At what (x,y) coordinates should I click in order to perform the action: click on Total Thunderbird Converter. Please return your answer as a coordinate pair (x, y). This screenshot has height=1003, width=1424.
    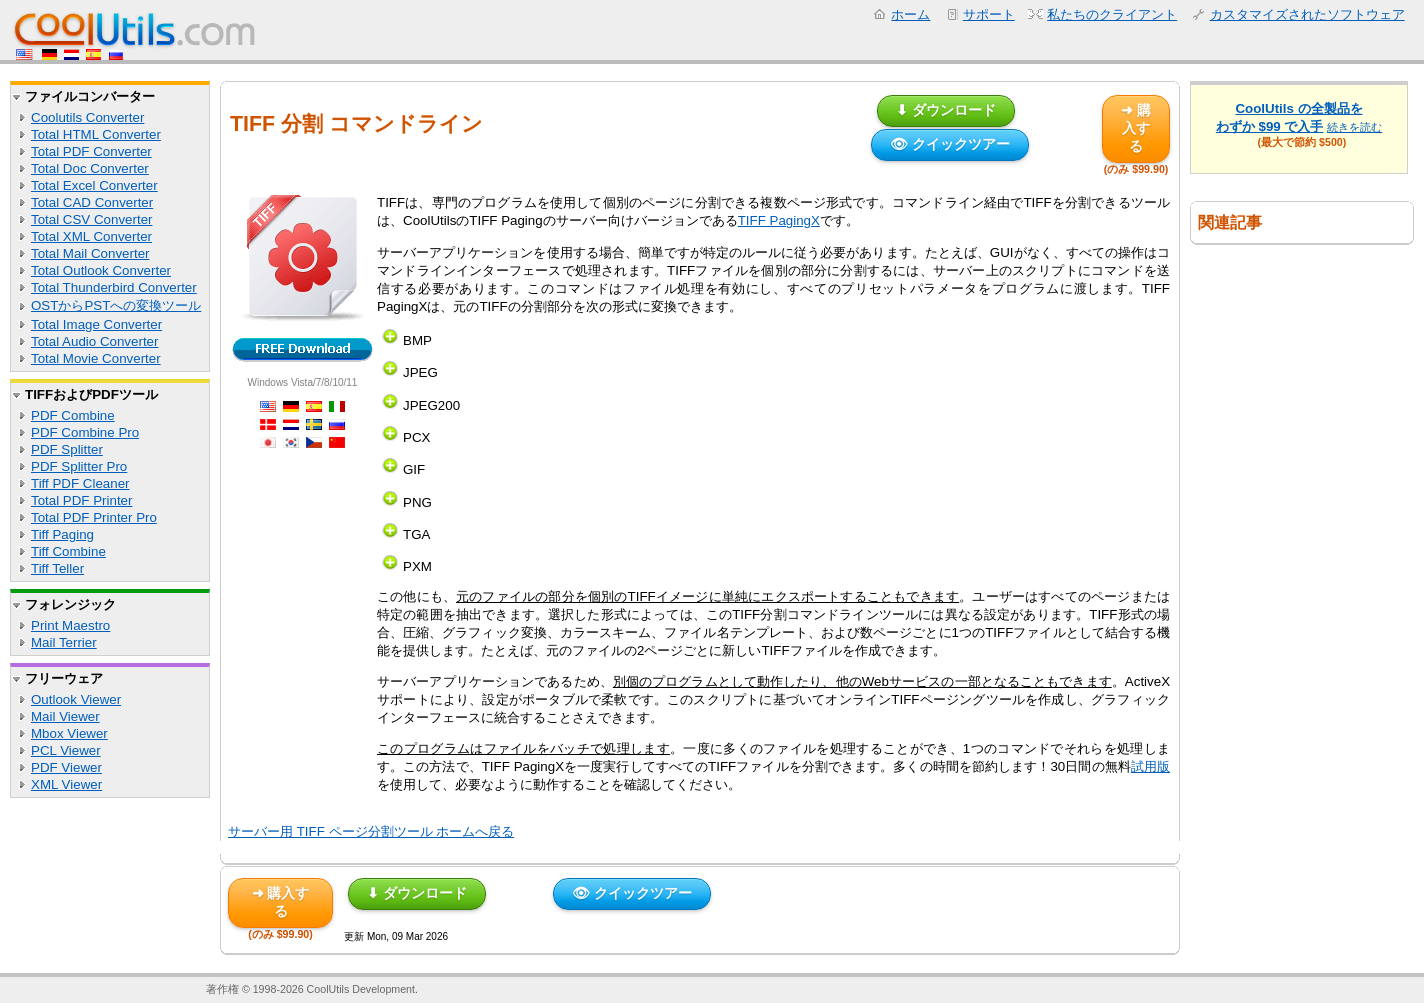
    Looking at the image, I should click on (114, 287).